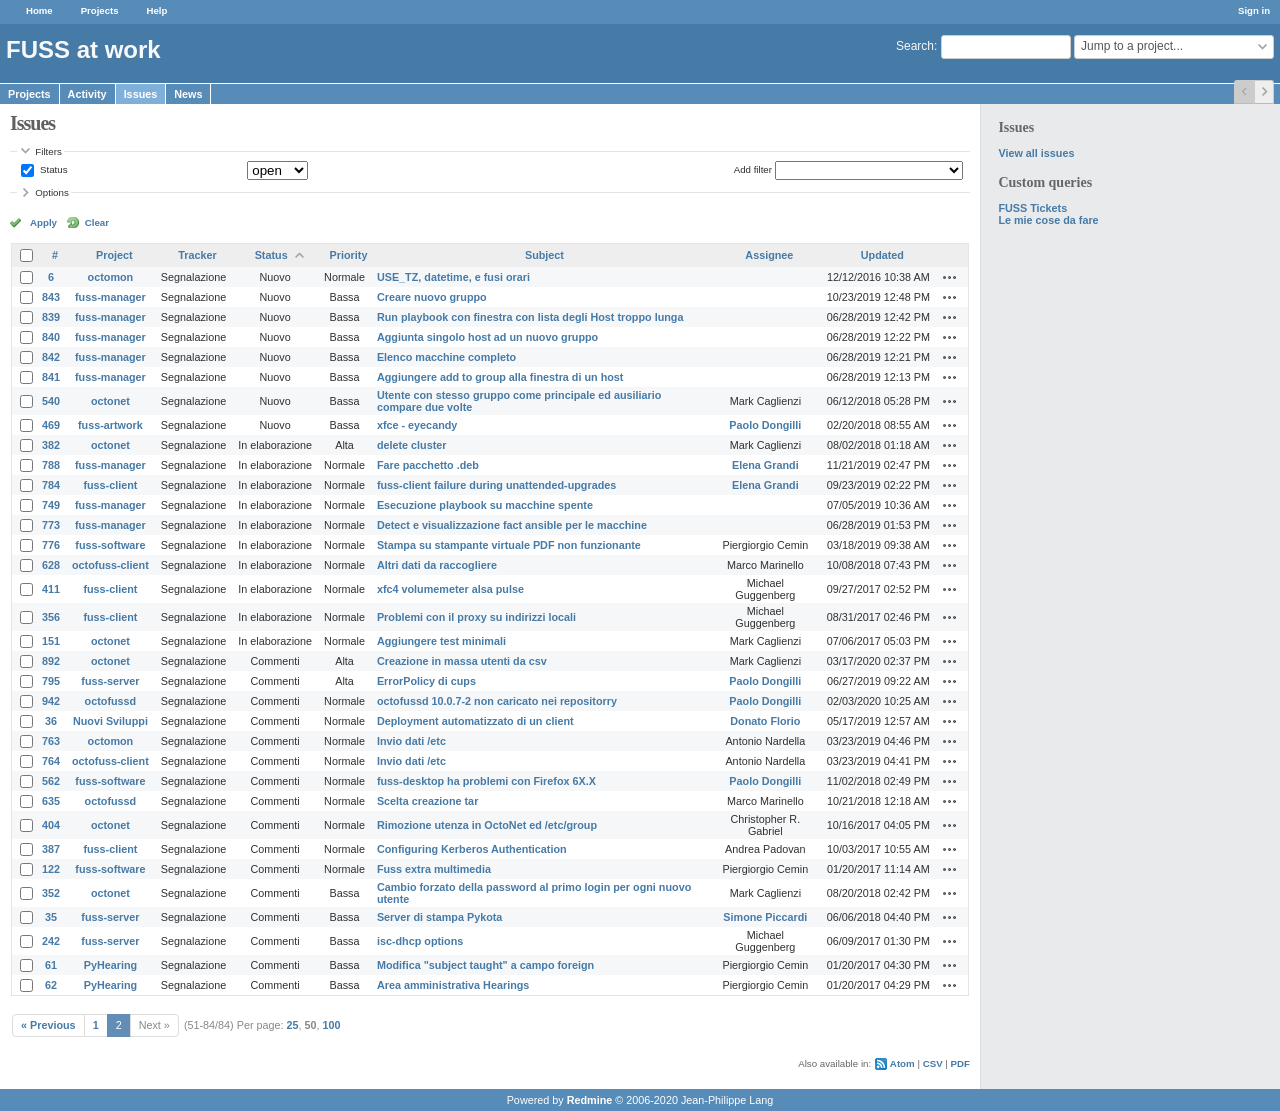 The width and height of the screenshot is (1280, 1111). What do you see at coordinates (110, 565) in the screenshot?
I see `octofuss-client` at bounding box center [110, 565].